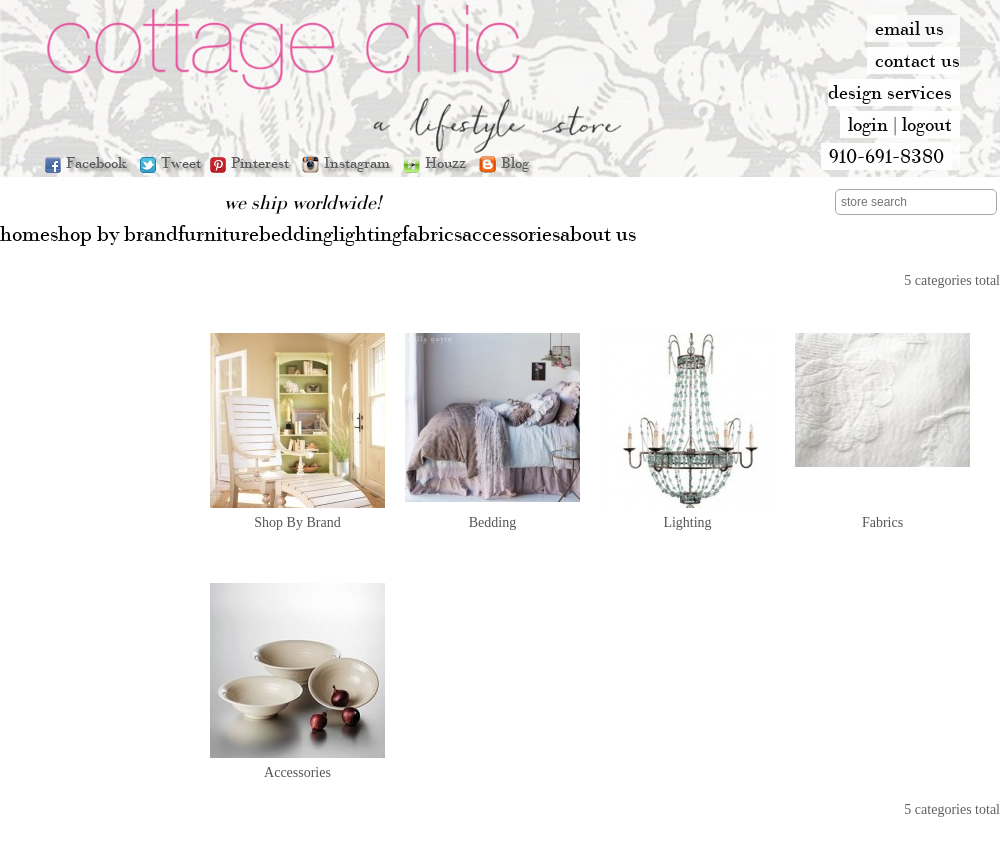  I want to click on logout, so click(927, 124).